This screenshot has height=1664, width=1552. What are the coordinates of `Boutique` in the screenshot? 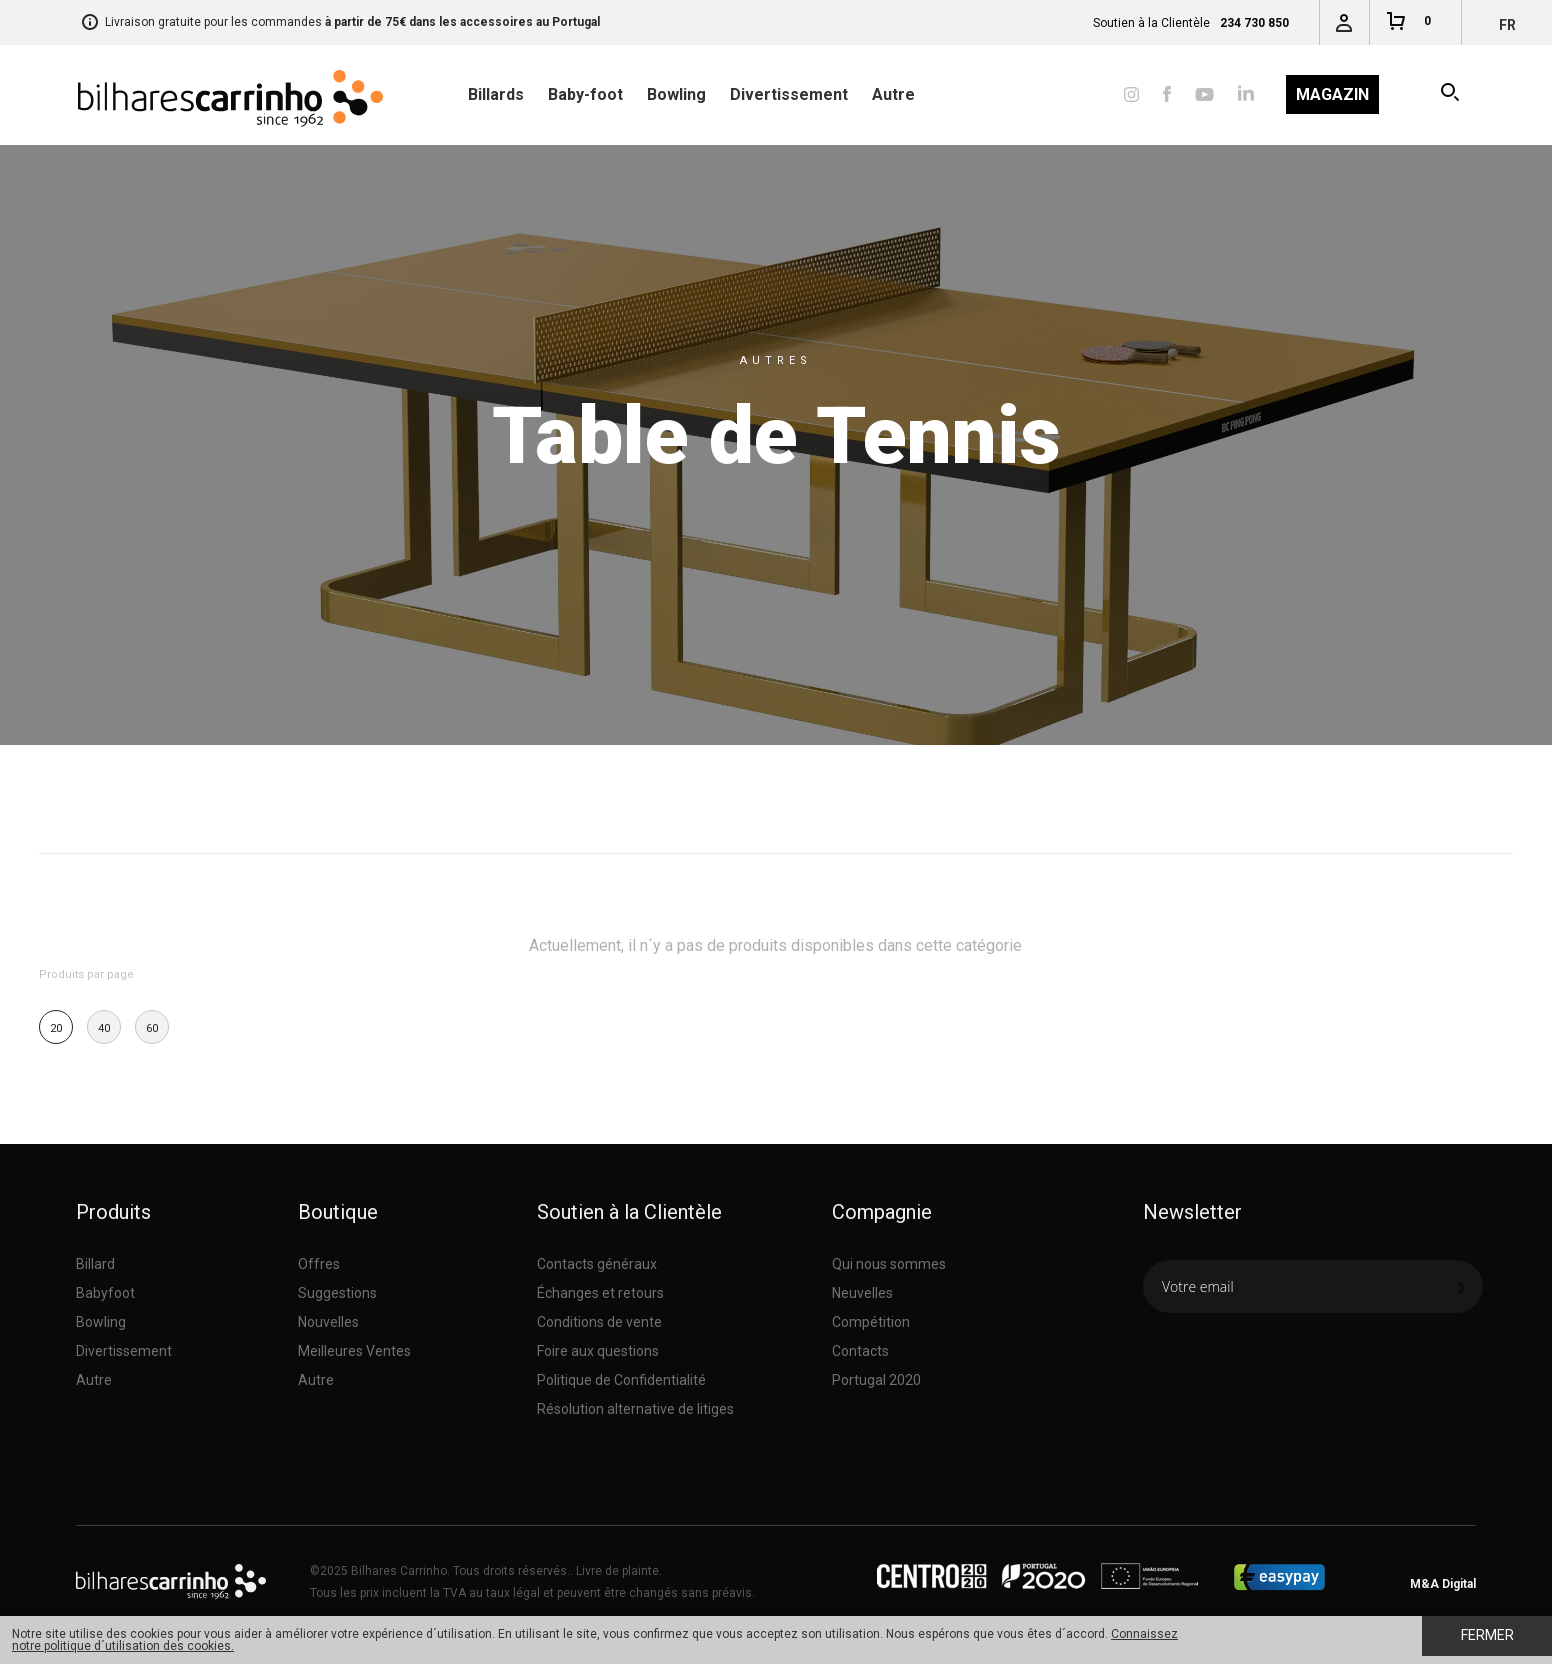 It's located at (338, 1212).